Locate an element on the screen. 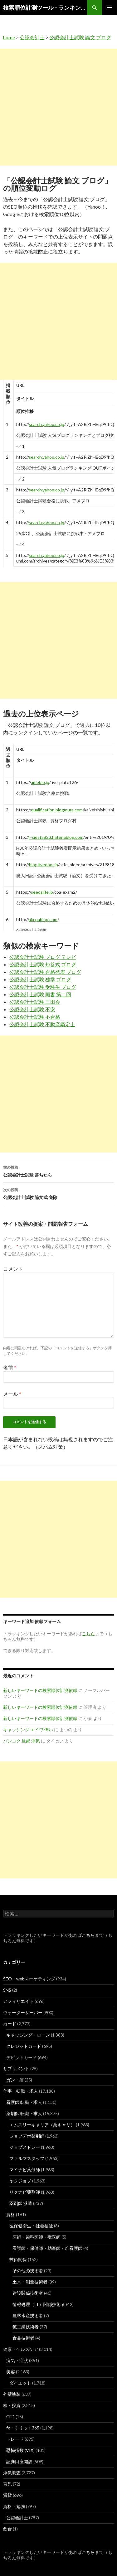 The height and width of the screenshot is (2576, 117). 育児 is located at coordinates (7, 2484).